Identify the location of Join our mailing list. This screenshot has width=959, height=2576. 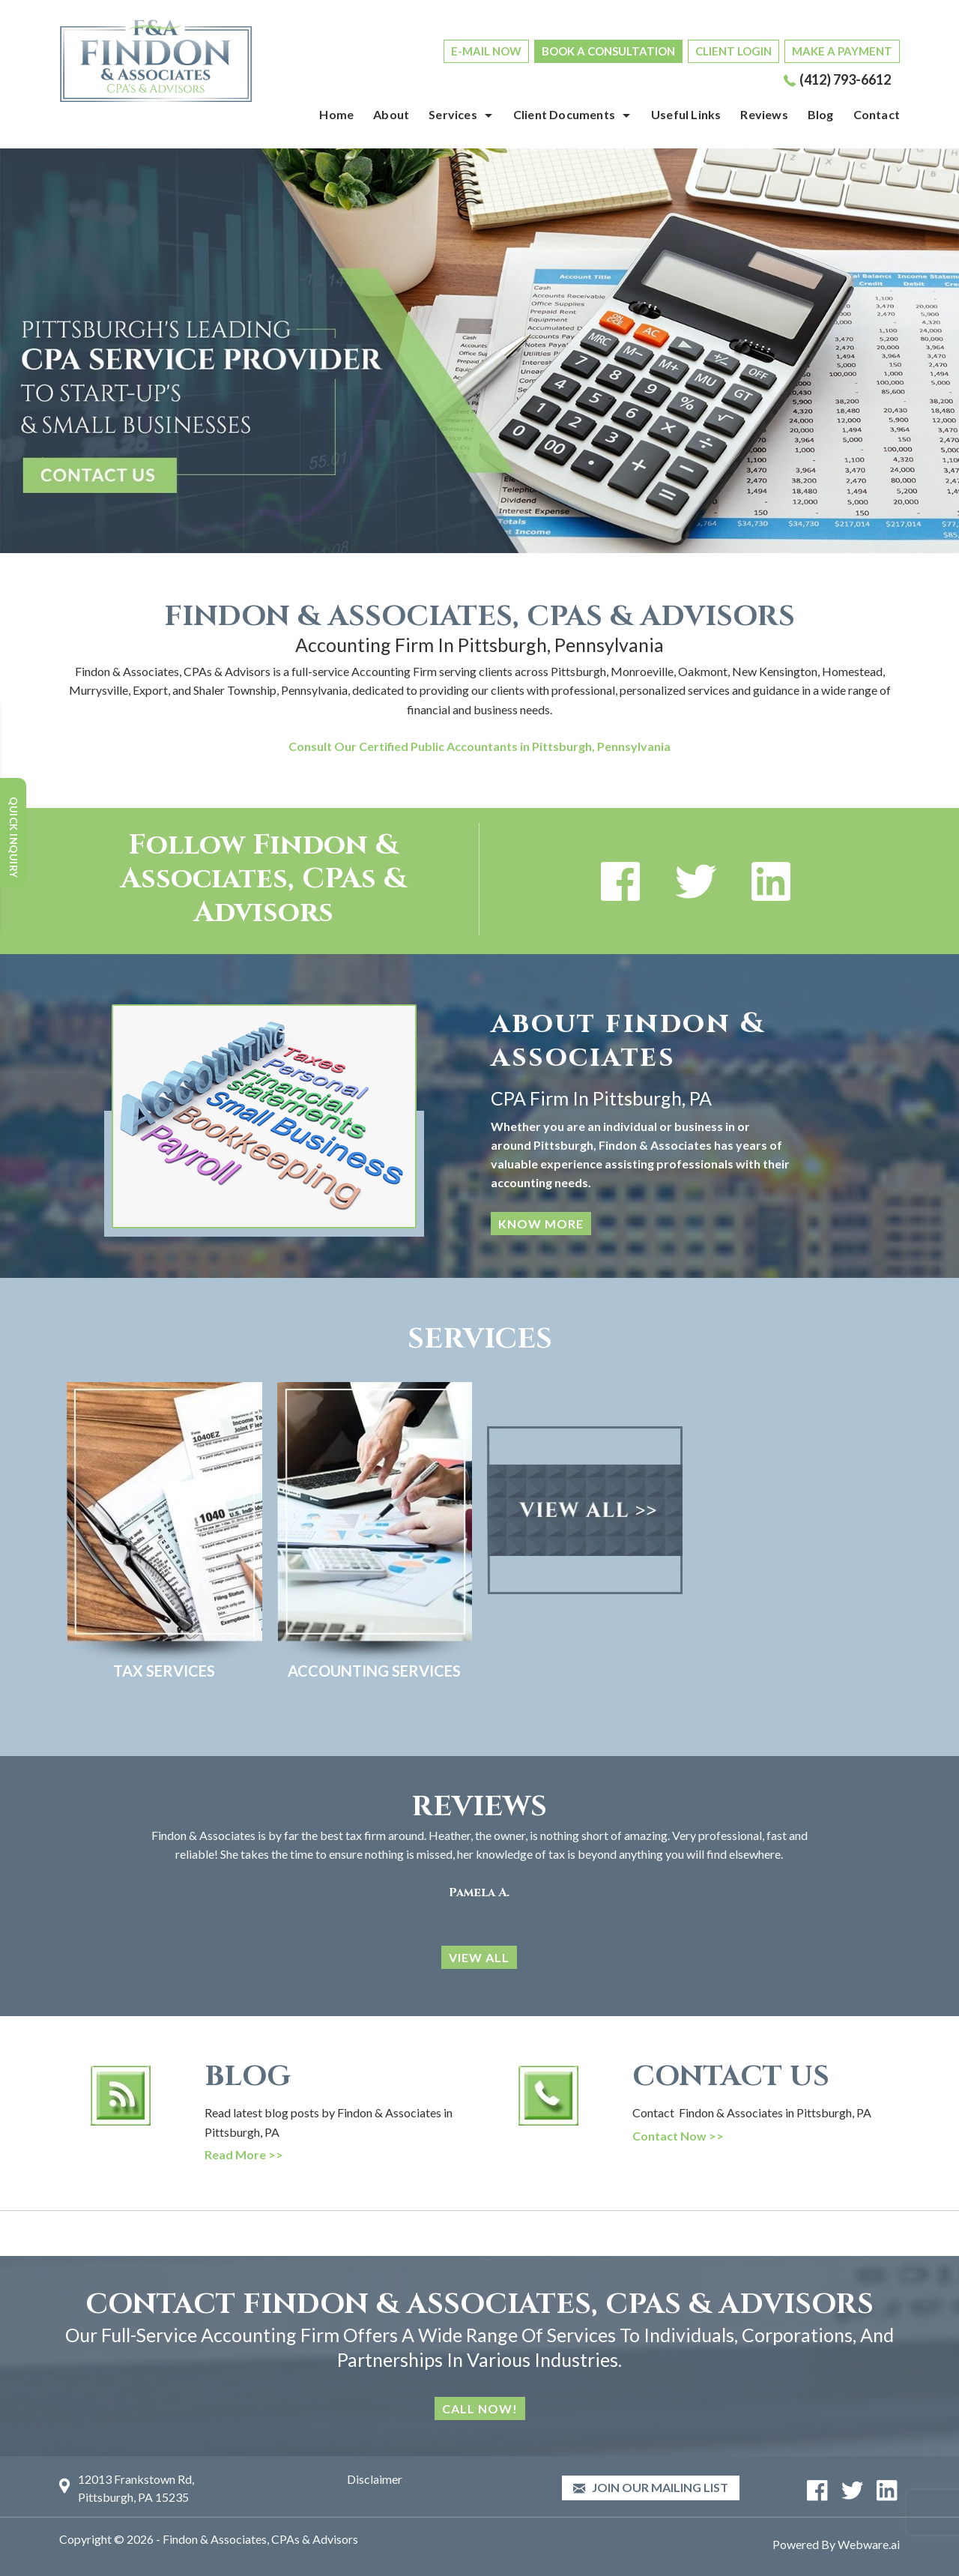
(650, 2488).